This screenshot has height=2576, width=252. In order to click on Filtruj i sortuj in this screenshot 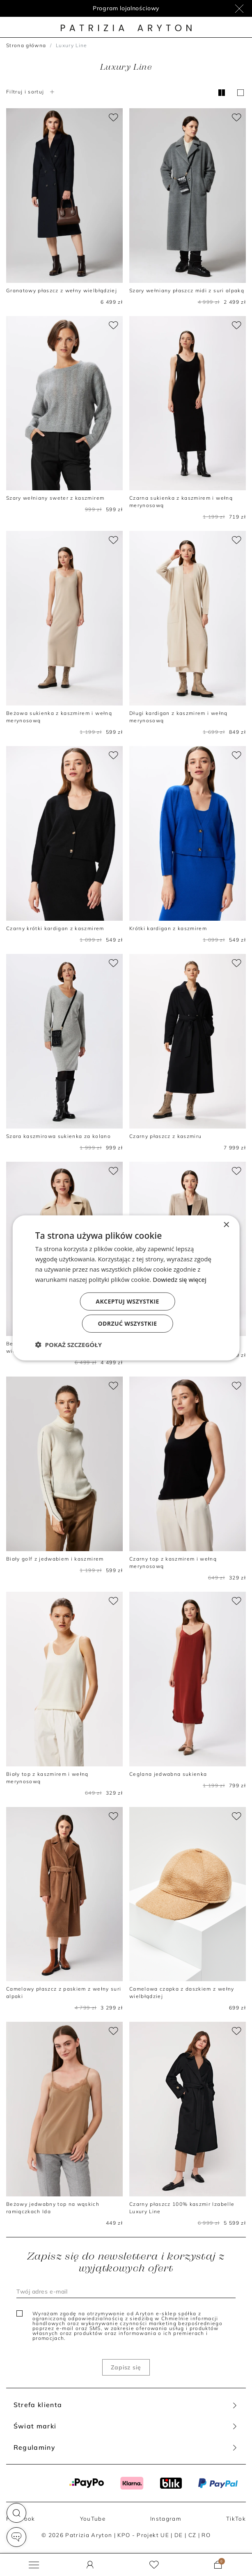, I will do `click(31, 92)`.